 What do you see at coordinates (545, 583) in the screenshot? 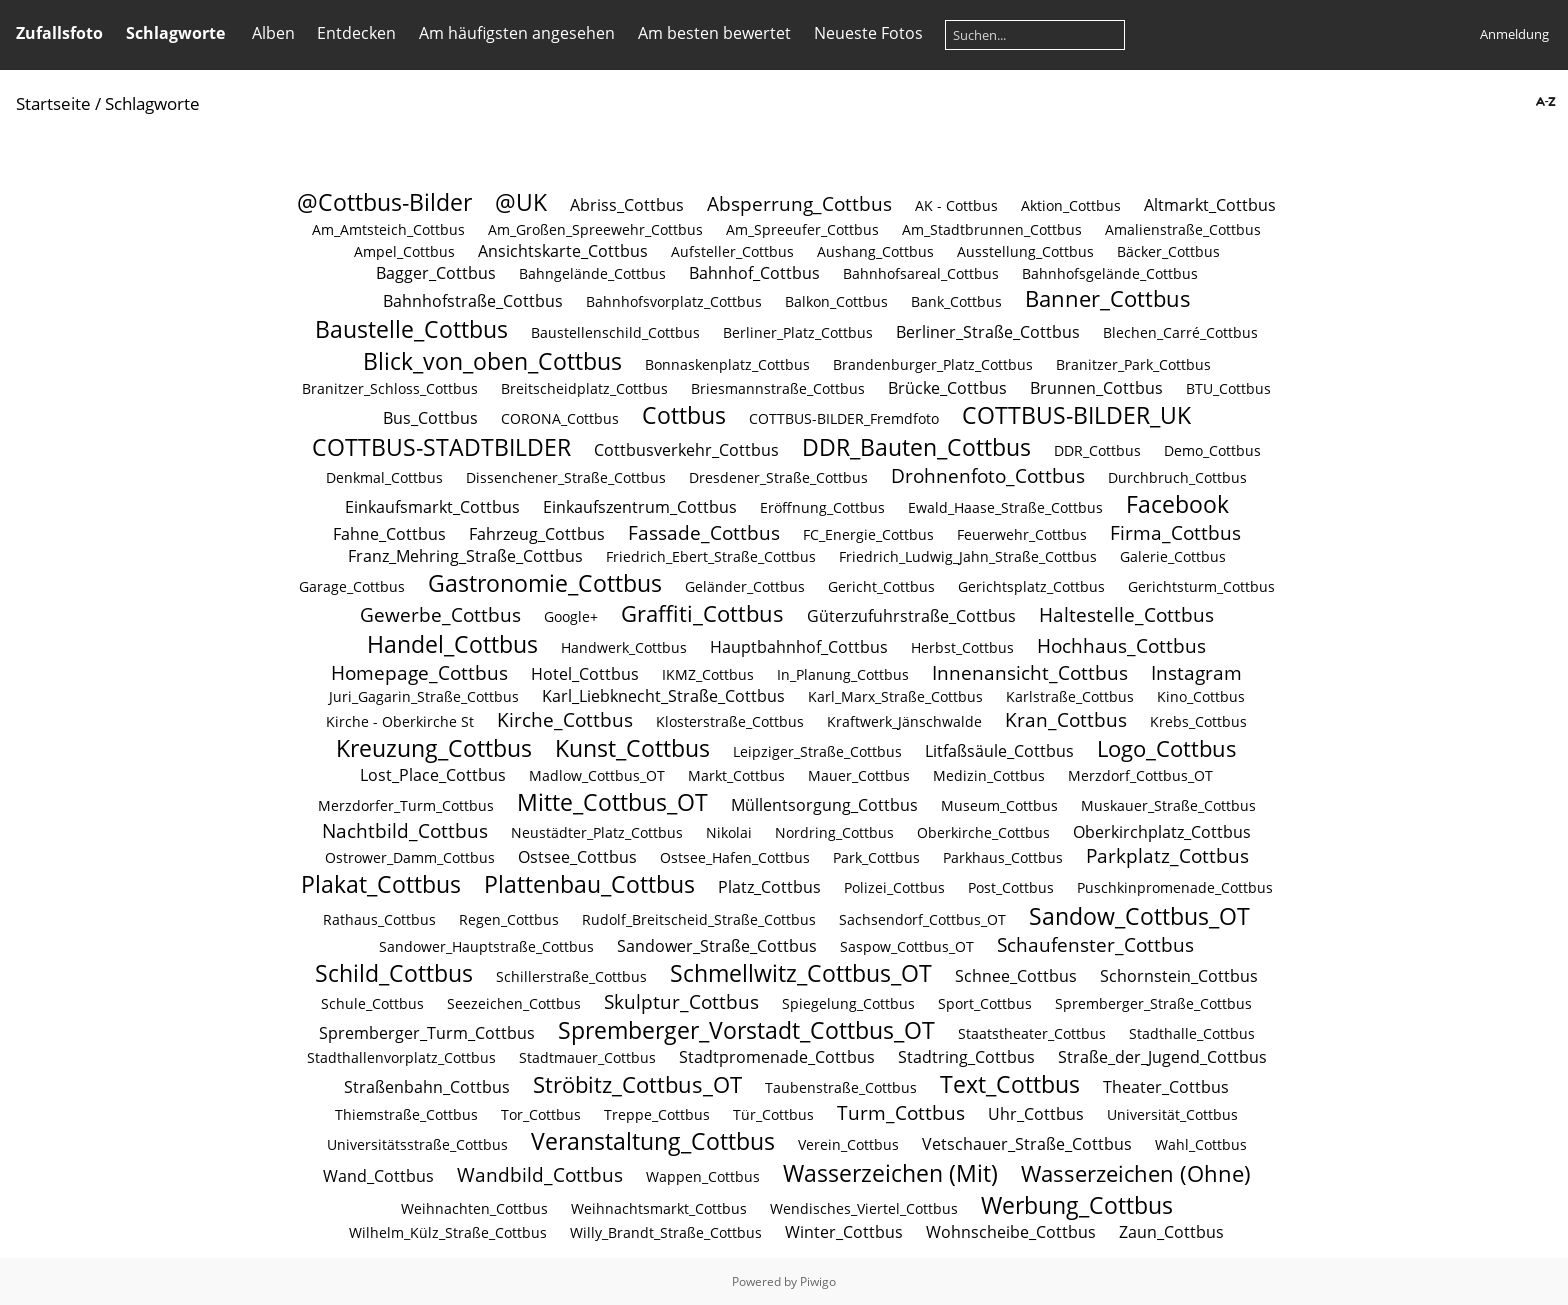
I see `Gastronomie_Cottbus` at bounding box center [545, 583].